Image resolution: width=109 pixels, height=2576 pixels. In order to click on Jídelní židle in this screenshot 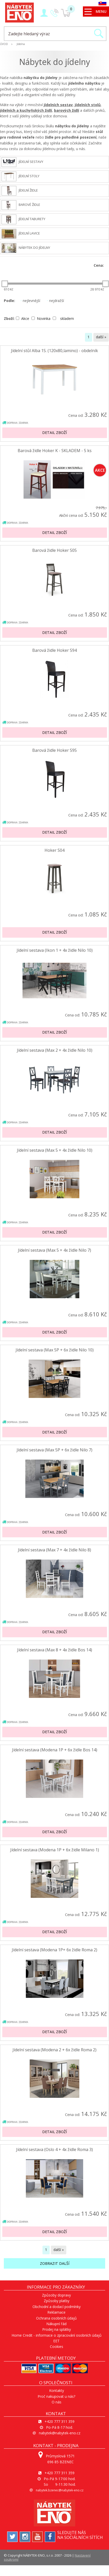, I will do `click(20, 191)`.